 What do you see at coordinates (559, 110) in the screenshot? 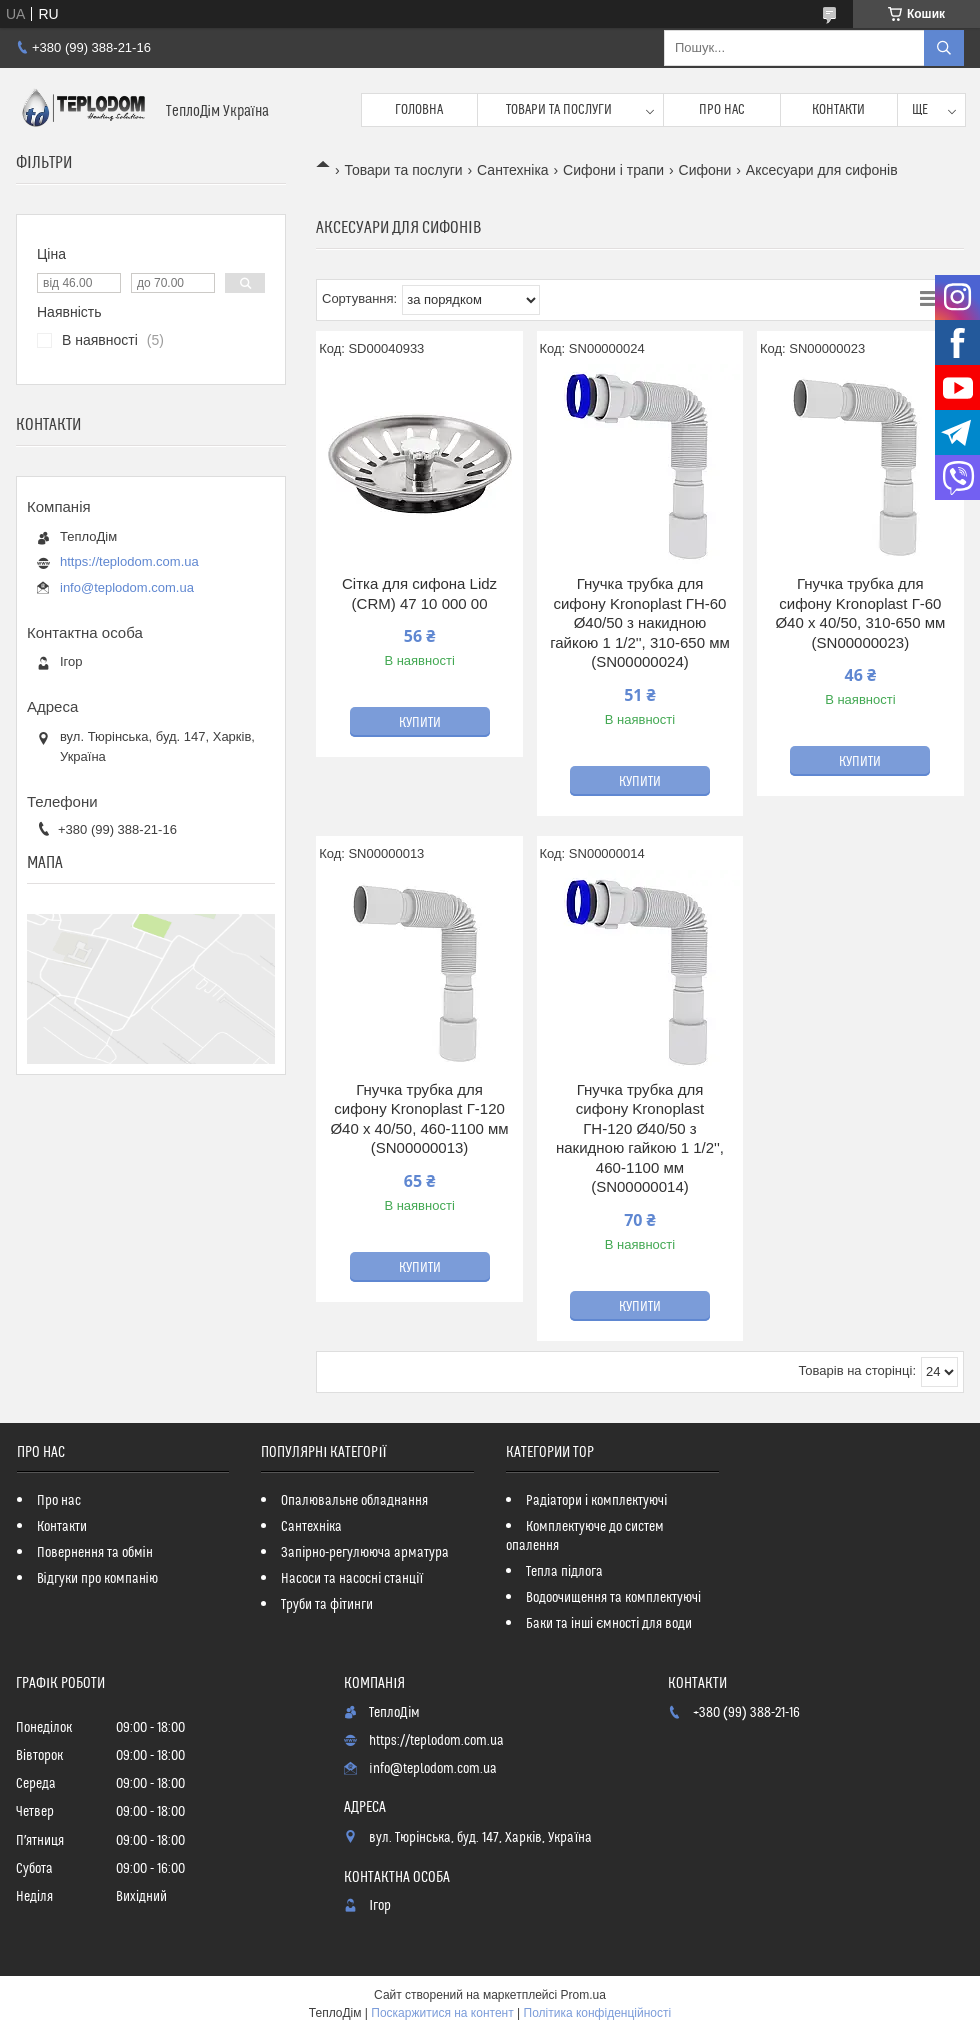
I see `Товари та послуги` at bounding box center [559, 110].